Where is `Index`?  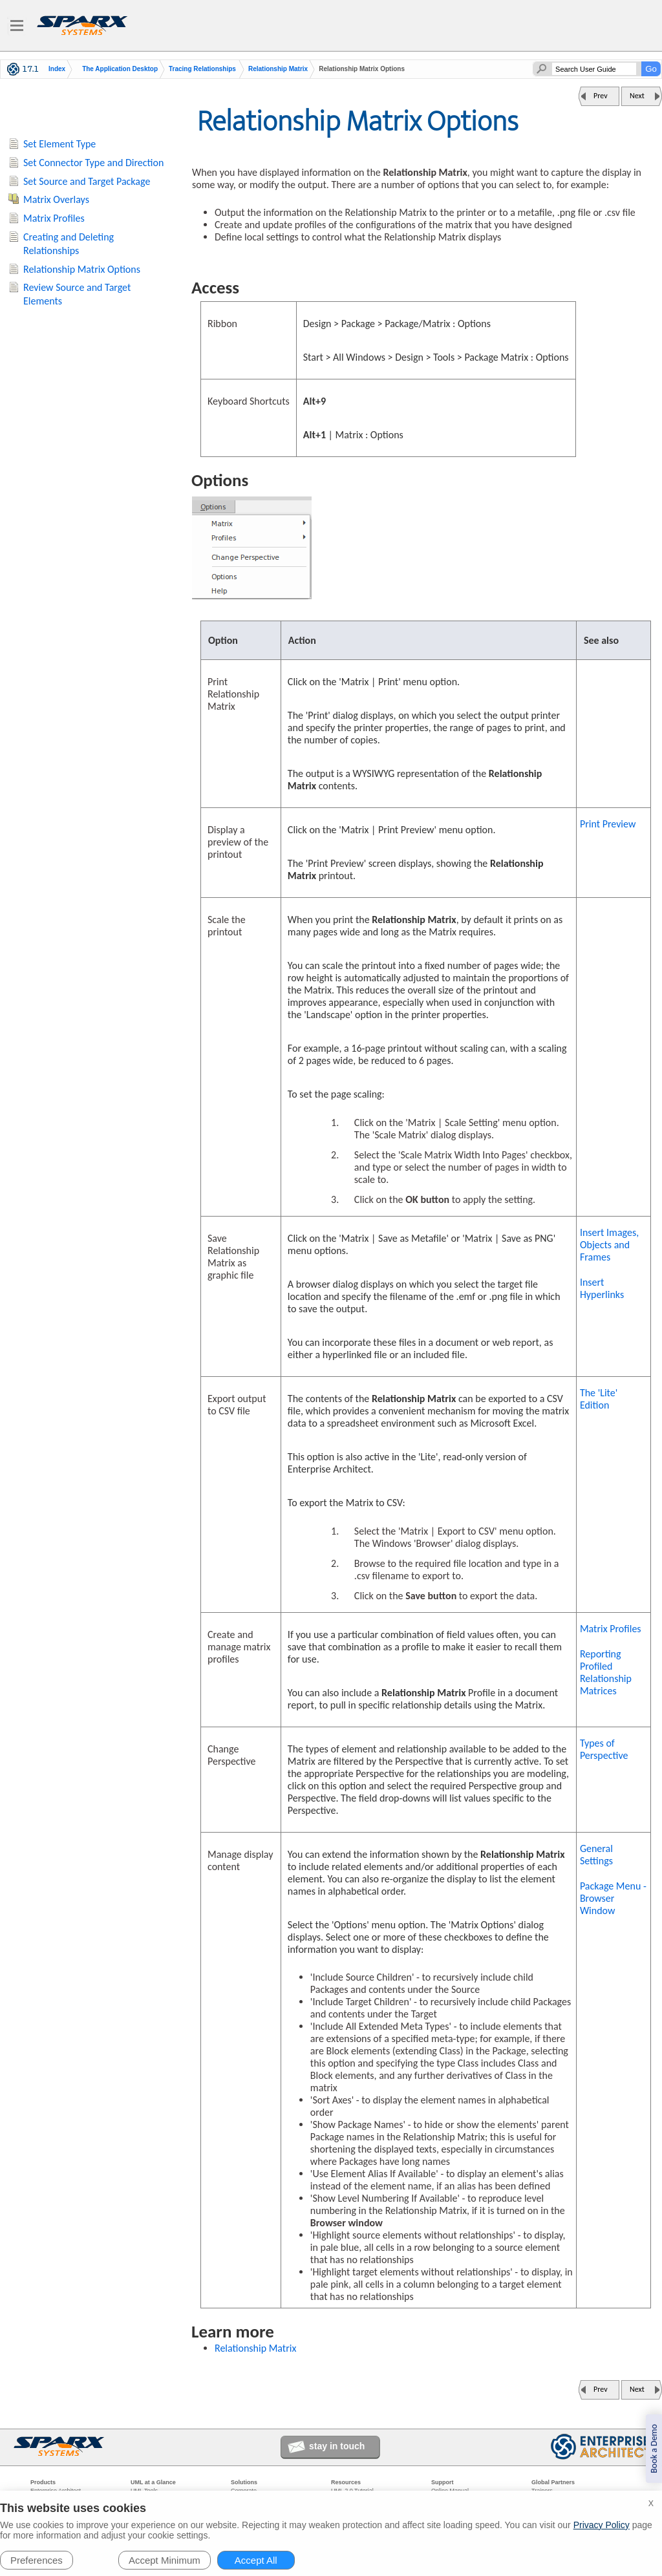
Index is located at coordinates (56, 69).